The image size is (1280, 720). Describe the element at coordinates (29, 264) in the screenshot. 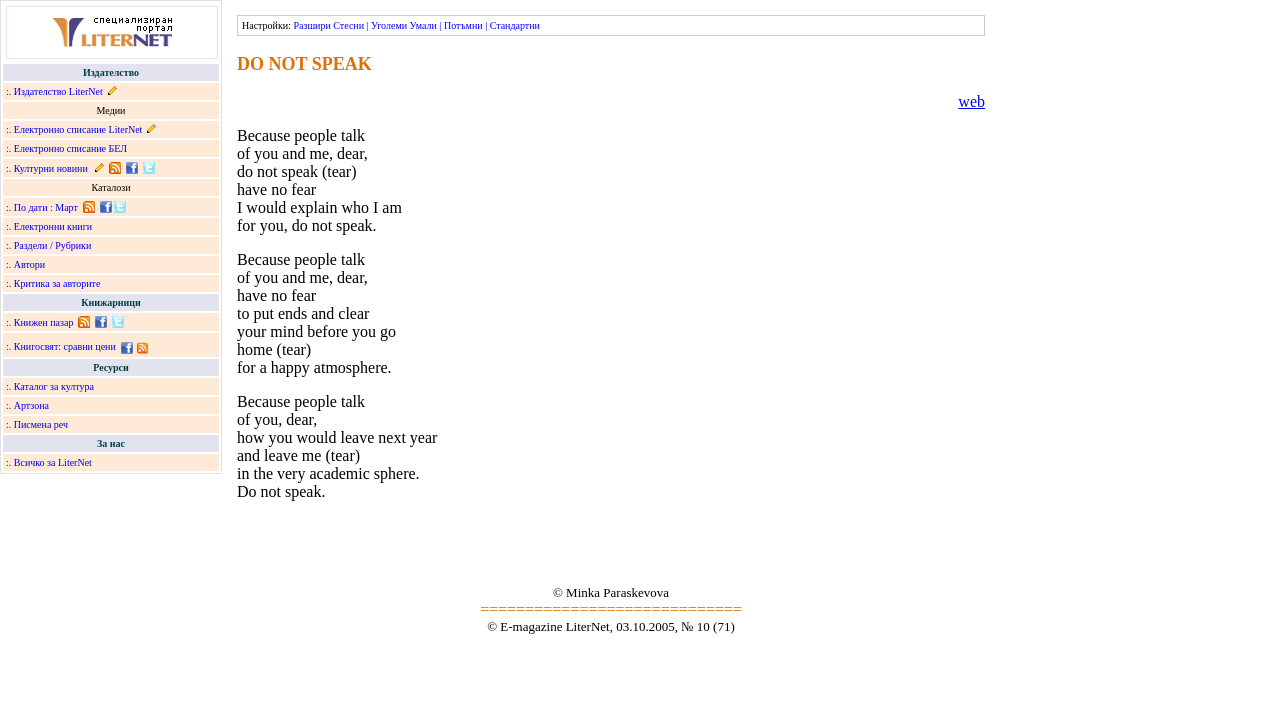

I see `Автори` at that location.